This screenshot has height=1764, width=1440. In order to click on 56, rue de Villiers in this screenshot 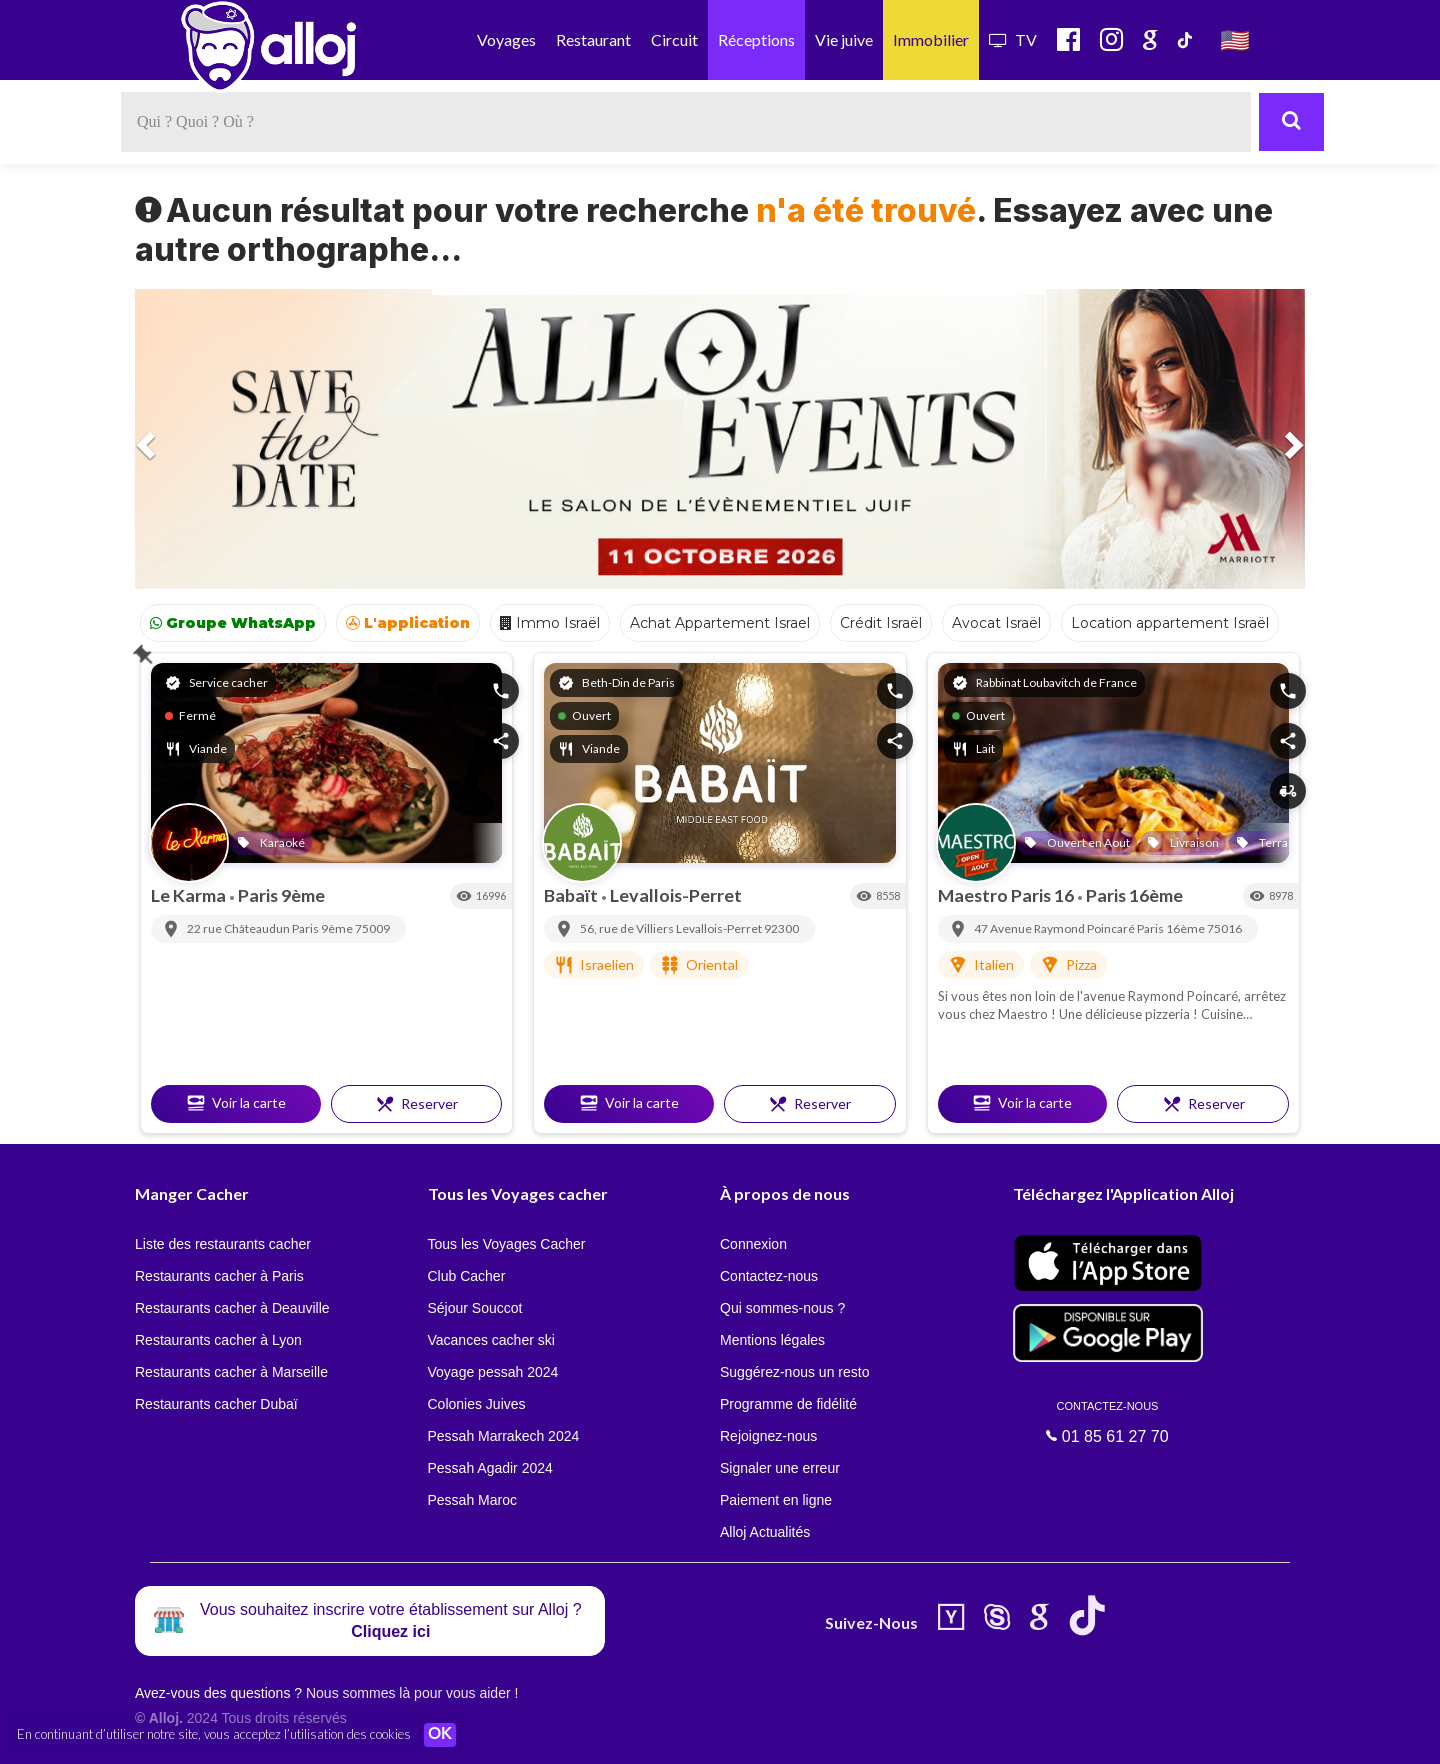, I will do `click(628, 928)`.